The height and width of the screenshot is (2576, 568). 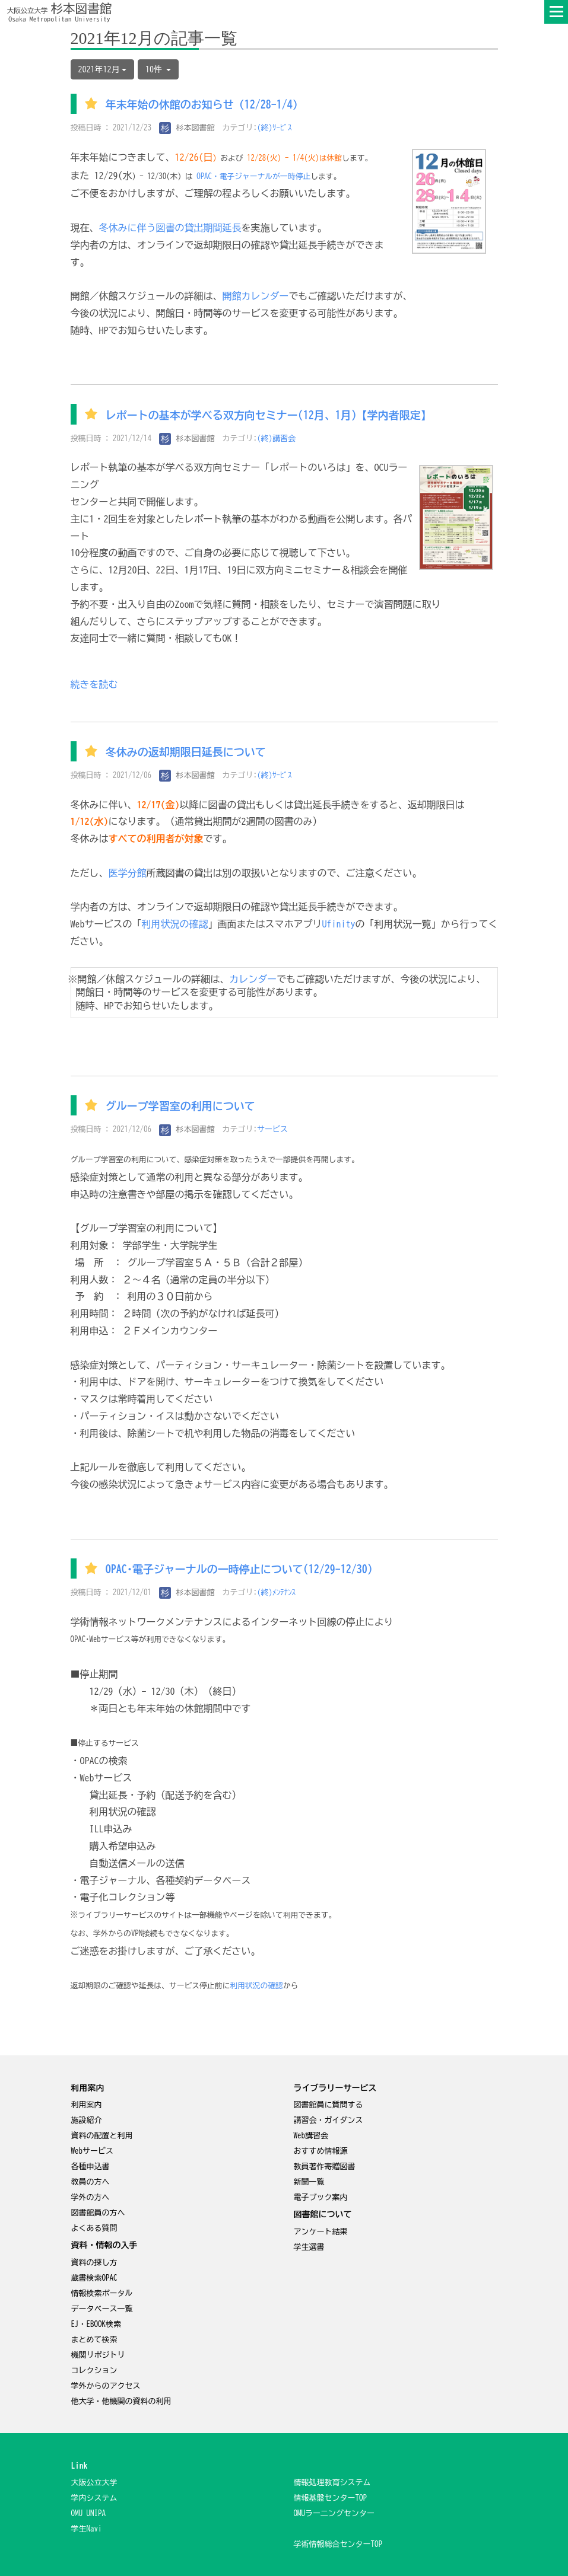 I want to click on 冬休みに伴う図書の貸出期間延長, so click(x=170, y=227).